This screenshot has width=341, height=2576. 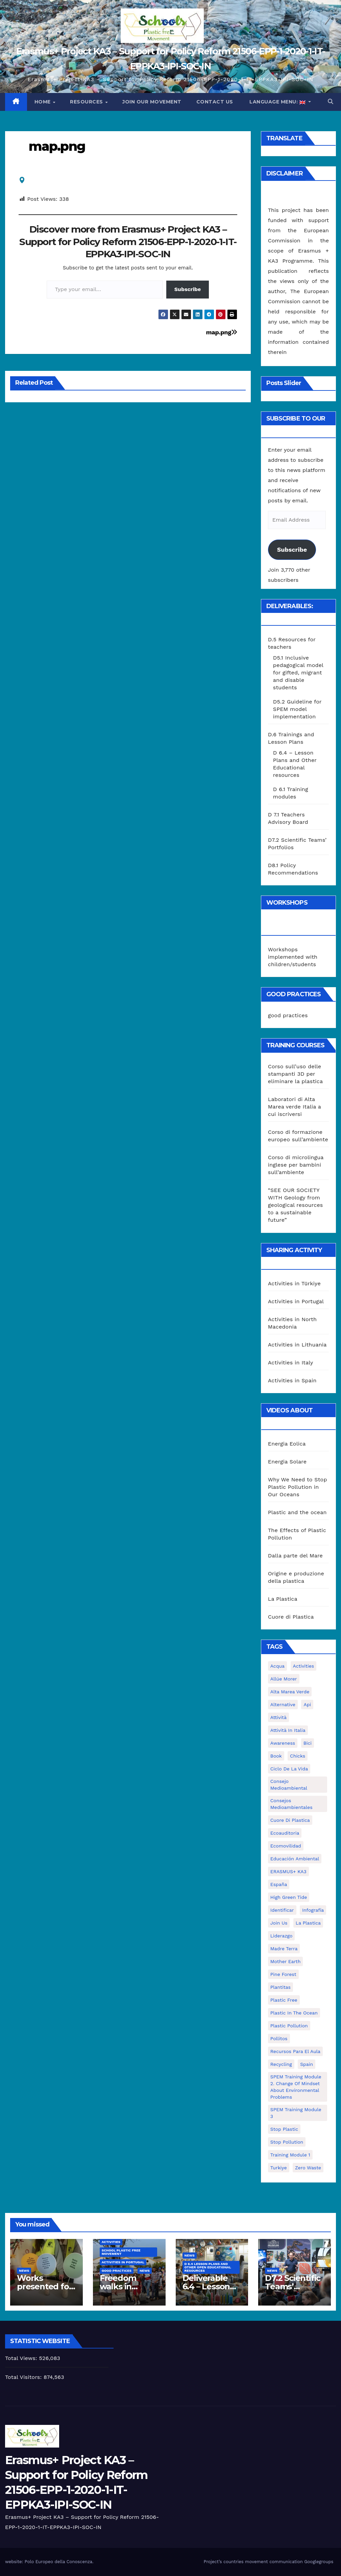 I want to click on ERASMUS+ KA3 [ERASMUS+ KA3 (1 item)], so click(x=288, y=1871).